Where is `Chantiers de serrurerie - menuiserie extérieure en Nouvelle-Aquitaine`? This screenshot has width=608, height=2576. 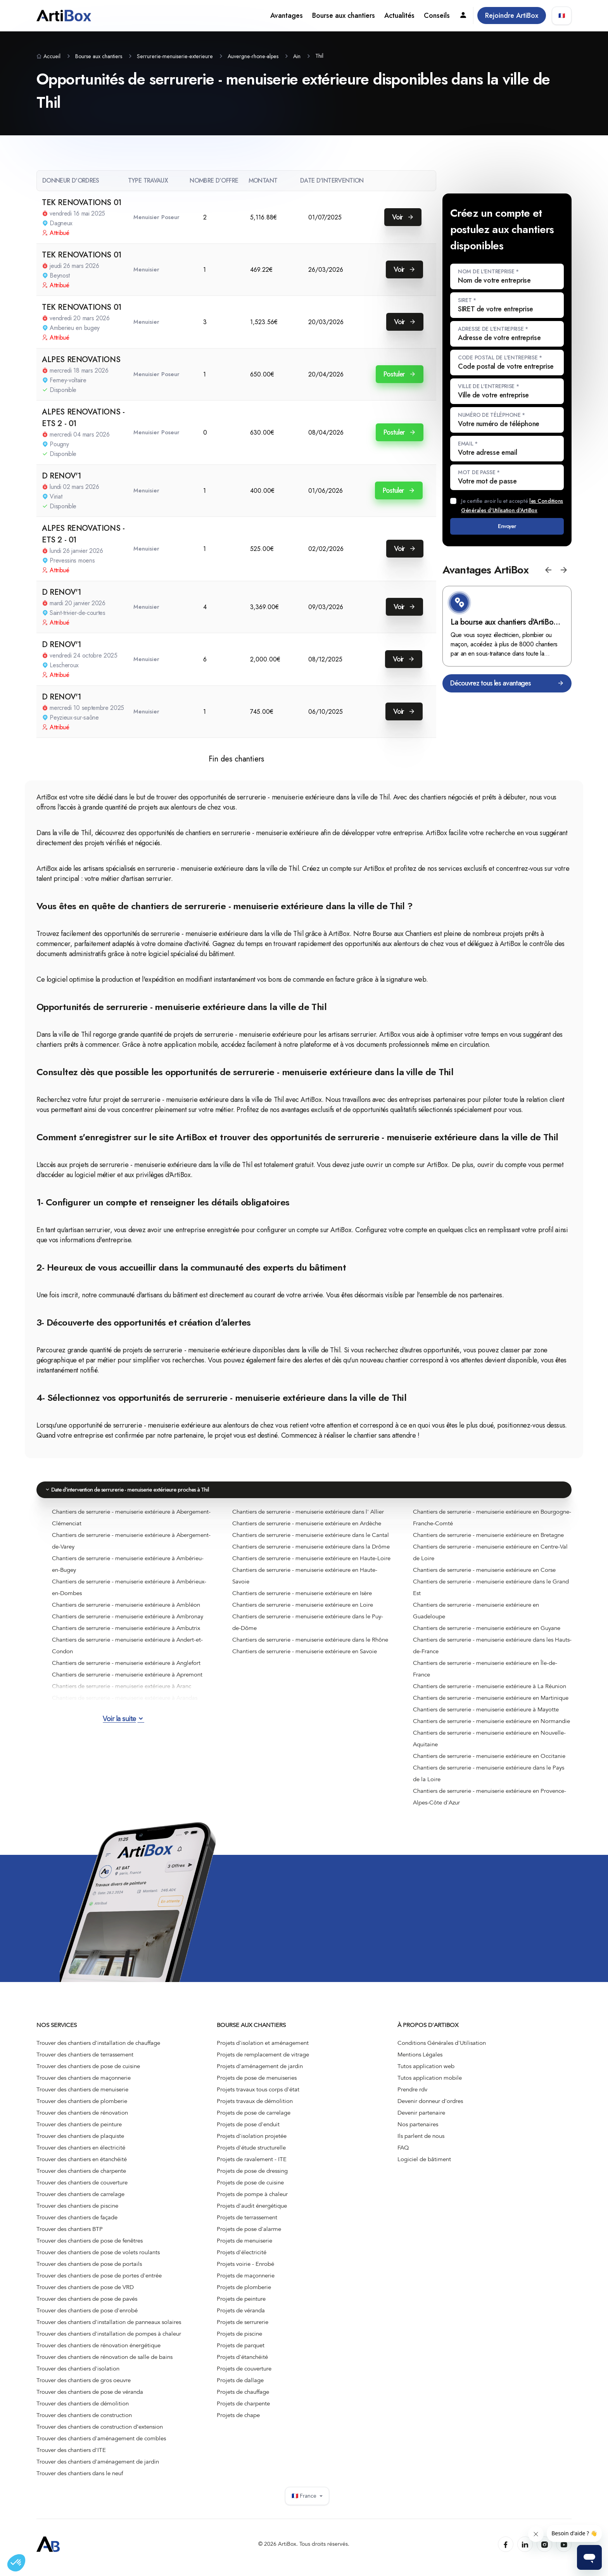 Chantiers de serrurerie - menuiserie extérieure en Nouvelle-Aquitaine is located at coordinates (489, 1744).